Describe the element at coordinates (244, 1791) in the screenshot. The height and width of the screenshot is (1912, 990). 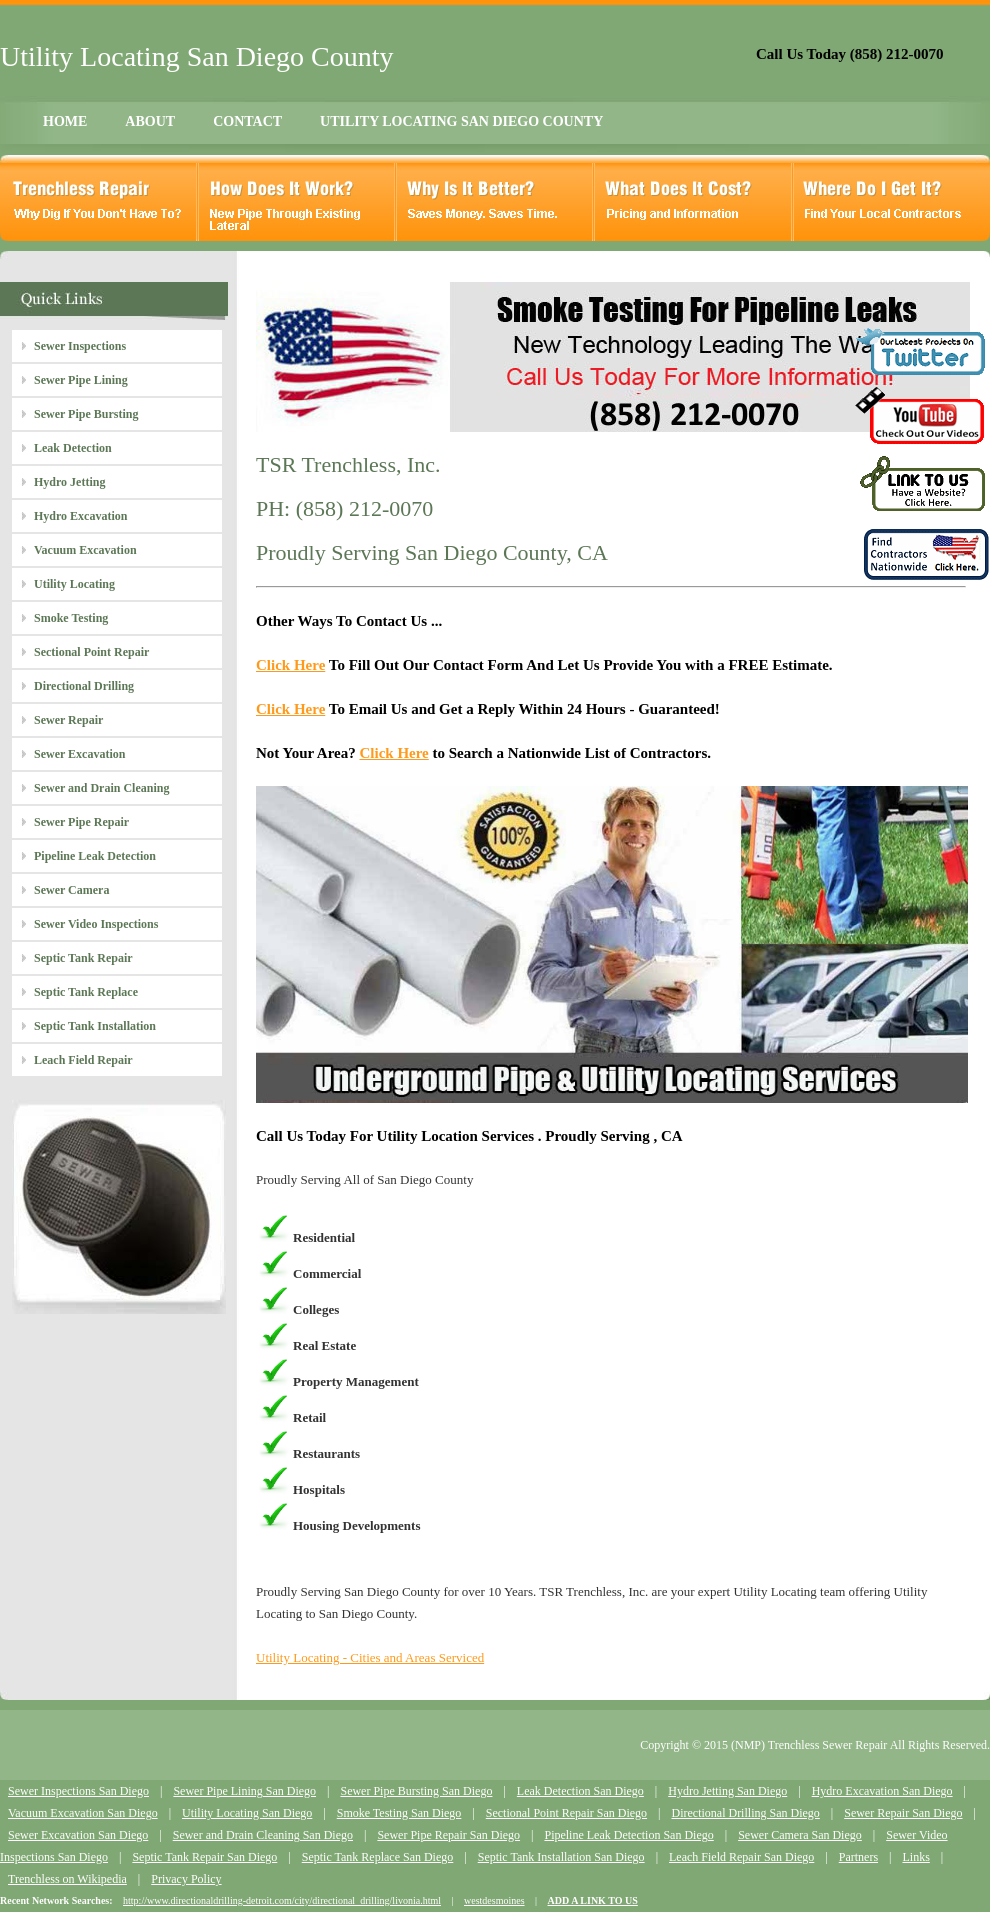
I see `Sewer Pipe Lining San Diego` at that location.